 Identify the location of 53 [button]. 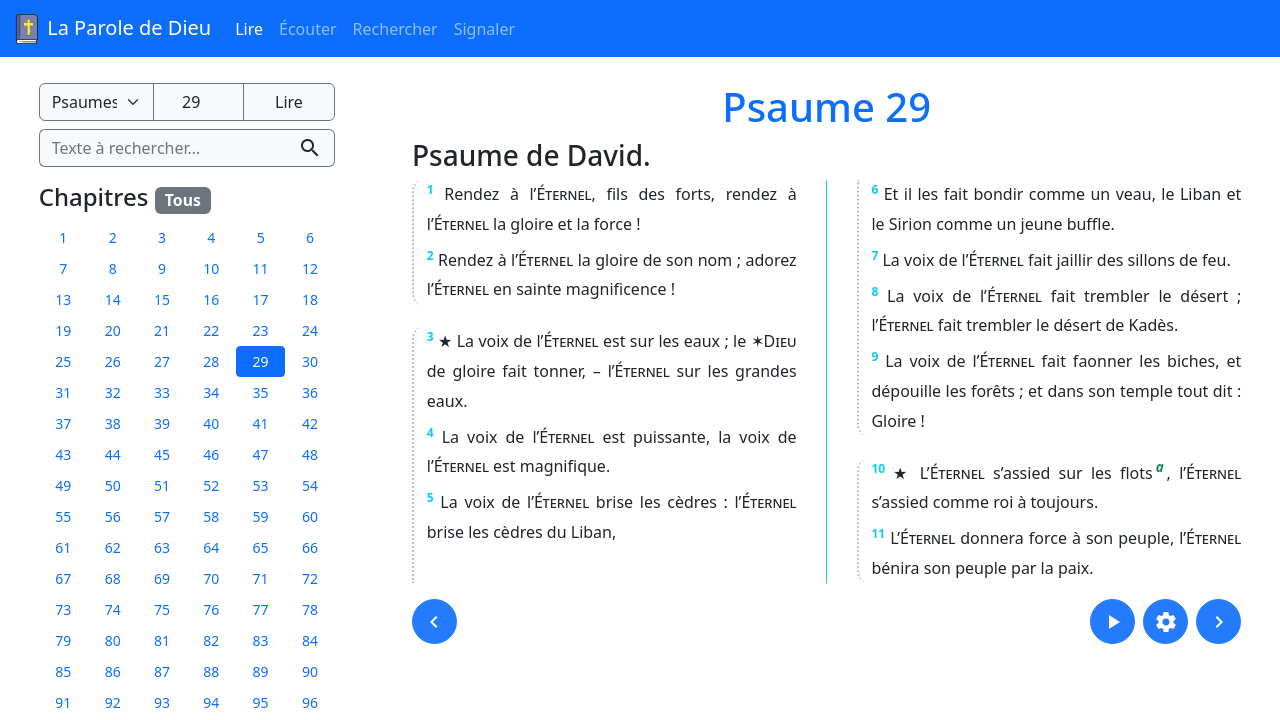
(261, 485).